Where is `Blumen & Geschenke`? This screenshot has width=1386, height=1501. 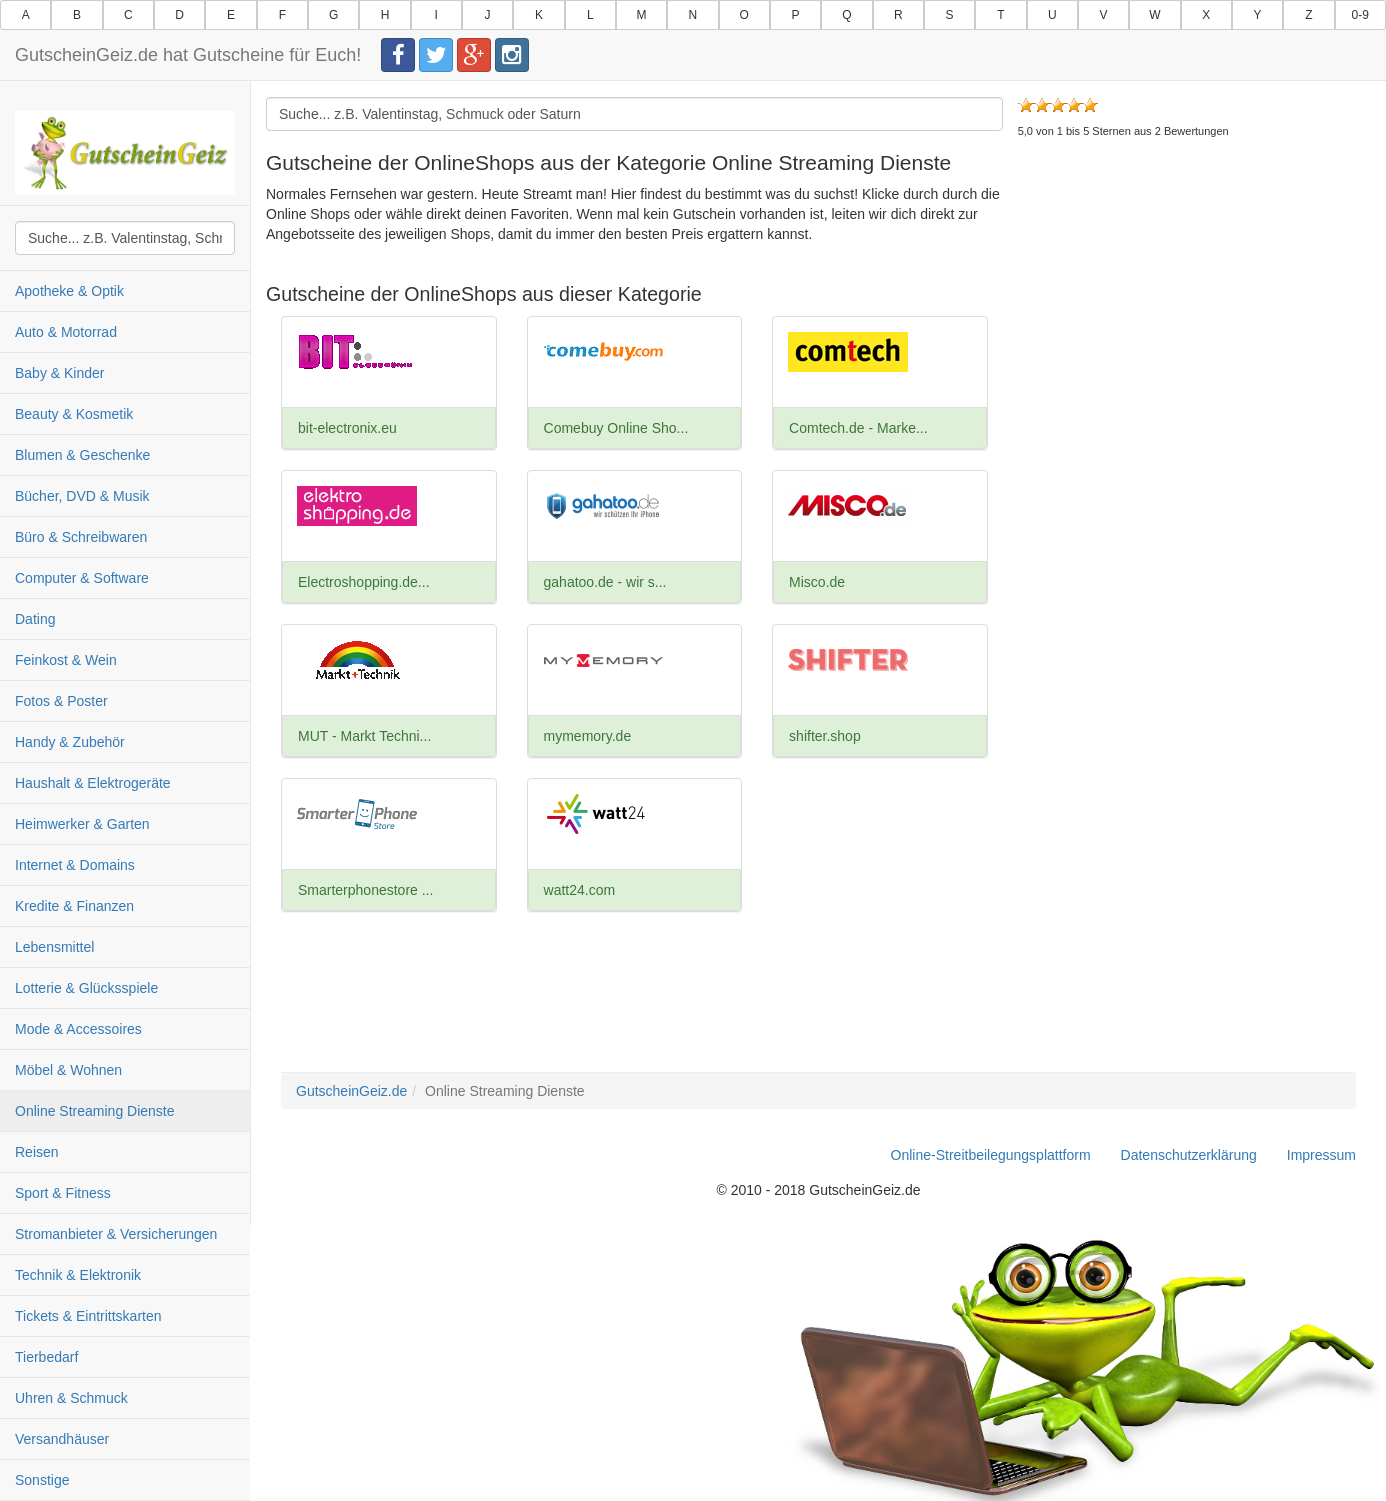
Blumen & Geschenke is located at coordinates (82, 455).